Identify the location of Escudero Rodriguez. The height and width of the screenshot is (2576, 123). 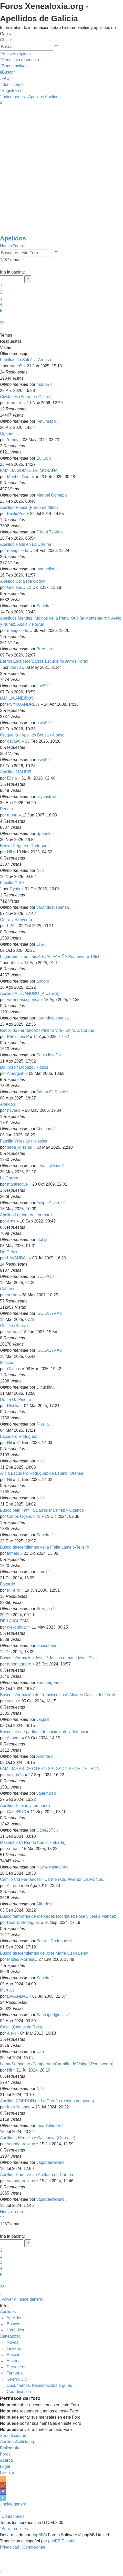
(18, 1436).